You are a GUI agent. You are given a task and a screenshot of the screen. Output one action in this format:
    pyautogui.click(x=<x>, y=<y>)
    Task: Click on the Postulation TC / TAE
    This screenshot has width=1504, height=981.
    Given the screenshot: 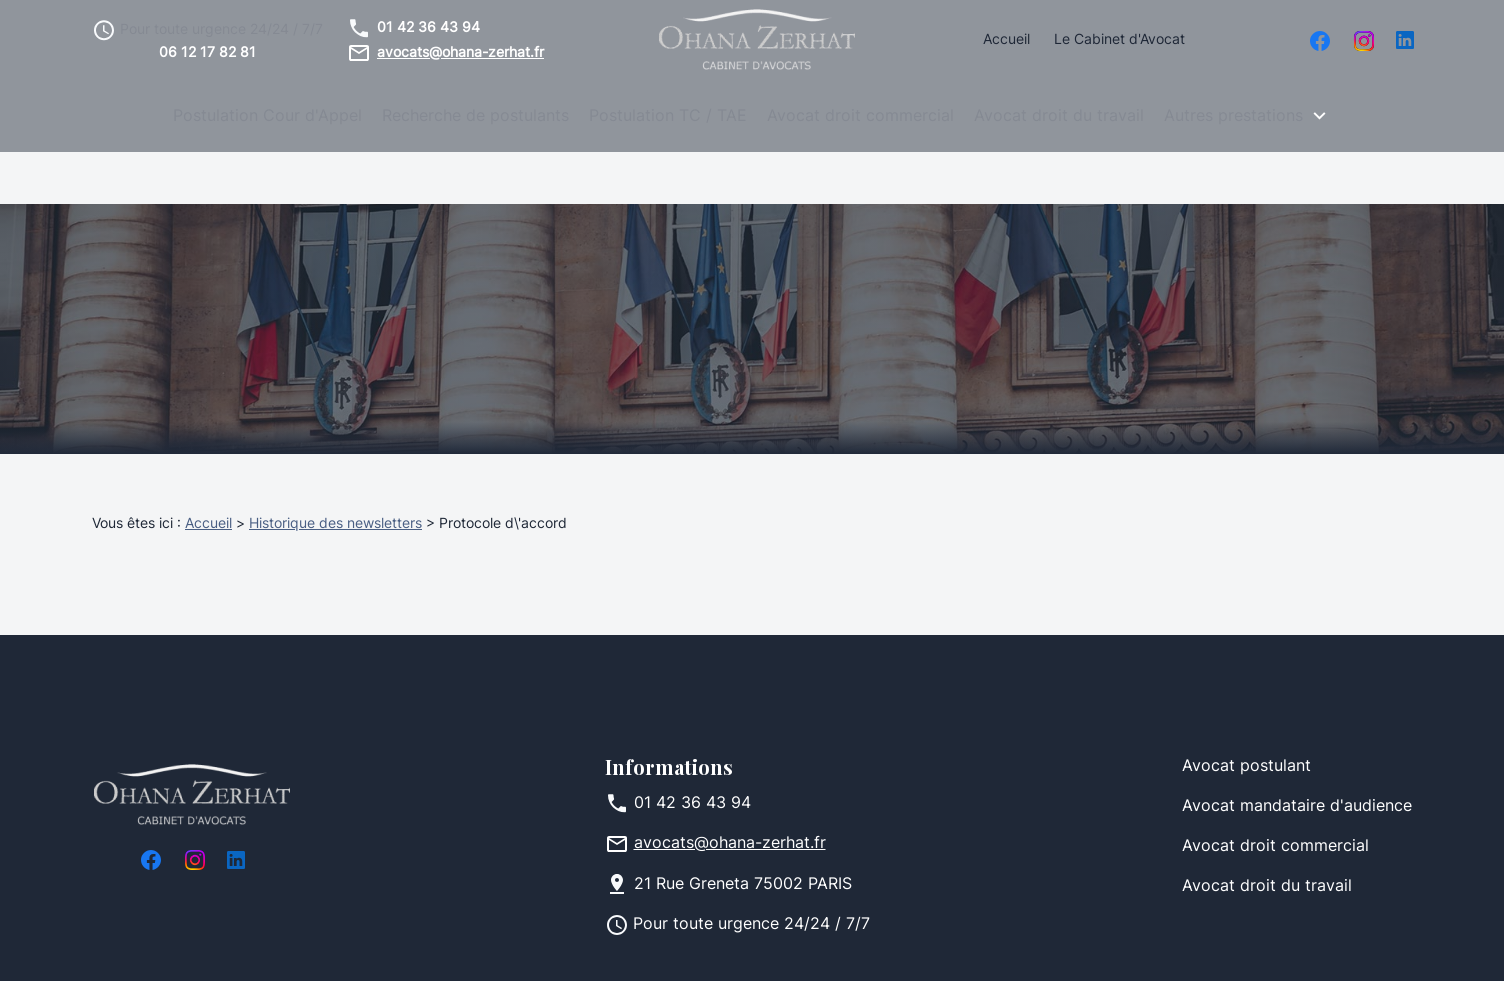 What is the action you would take?
    pyautogui.click(x=668, y=117)
    